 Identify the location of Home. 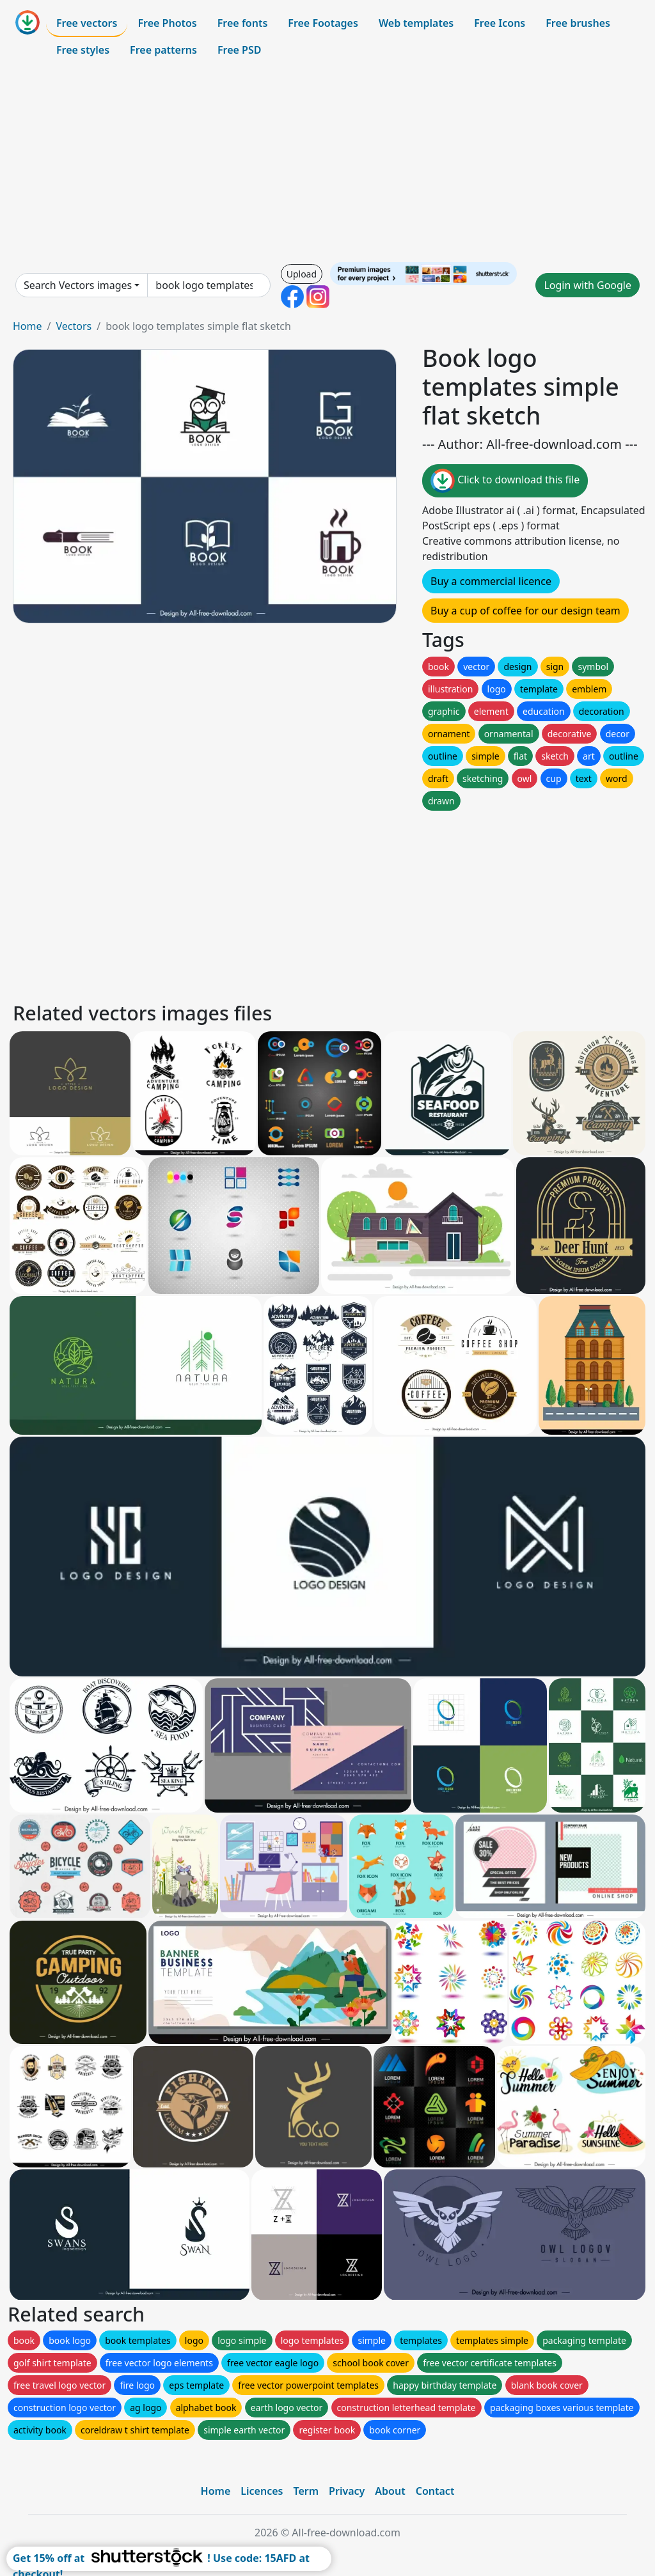
(27, 326).